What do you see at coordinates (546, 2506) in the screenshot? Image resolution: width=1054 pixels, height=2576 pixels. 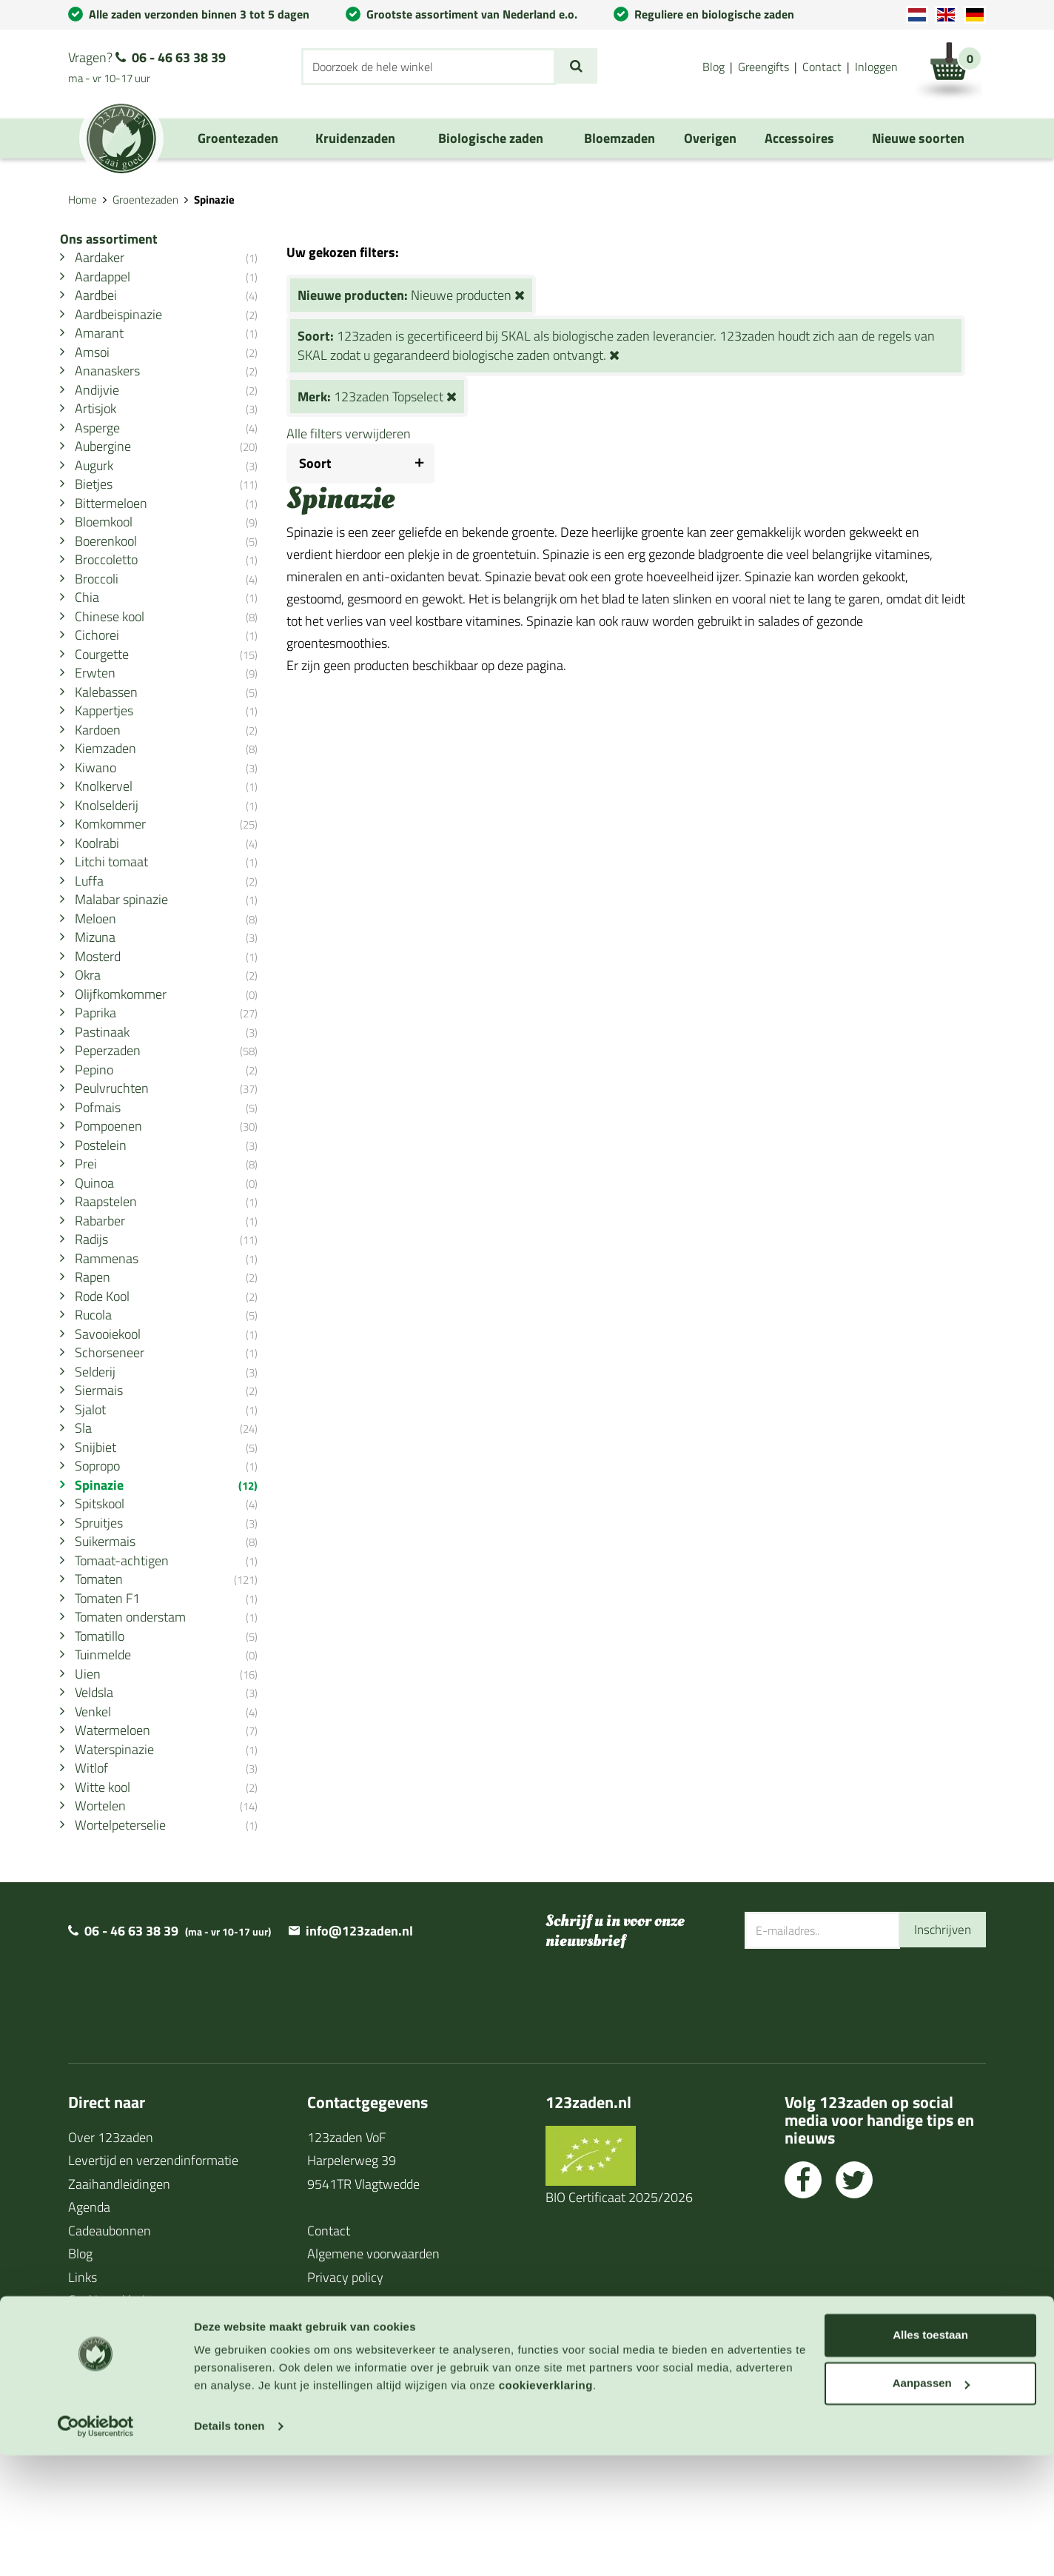 I see `cookieverklaring` at bounding box center [546, 2506].